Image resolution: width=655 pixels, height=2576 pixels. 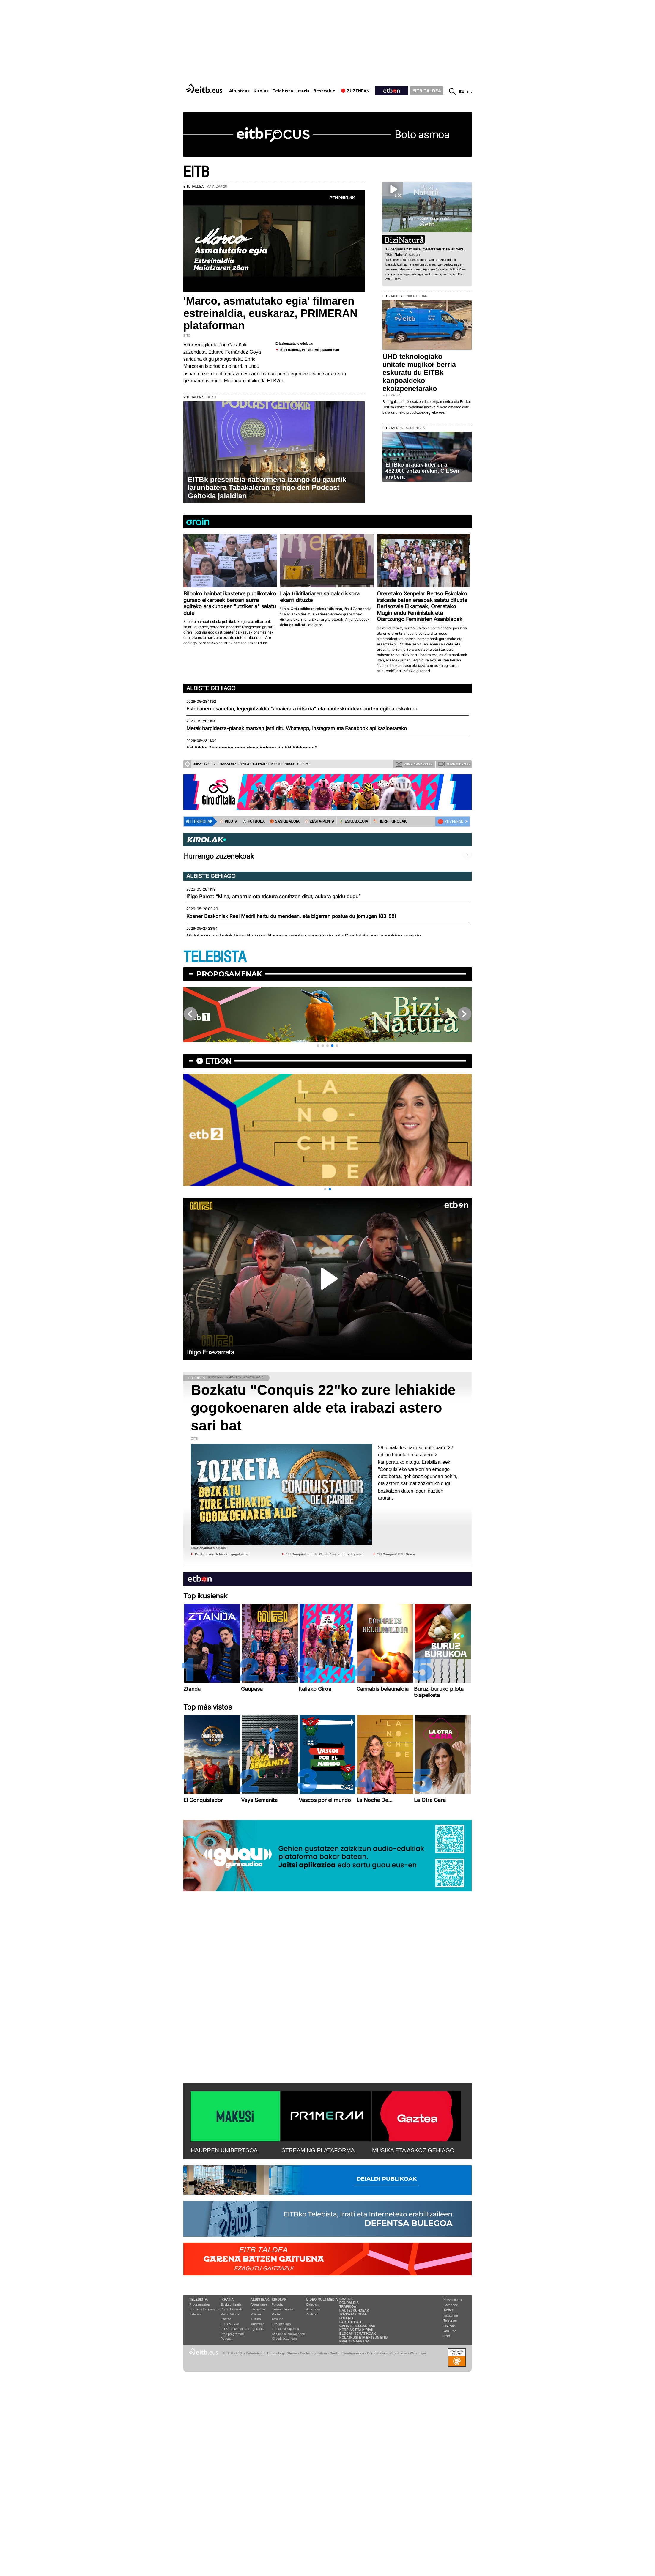 What do you see at coordinates (285, 821) in the screenshot?
I see `🏀 SASKIBALOIA` at bounding box center [285, 821].